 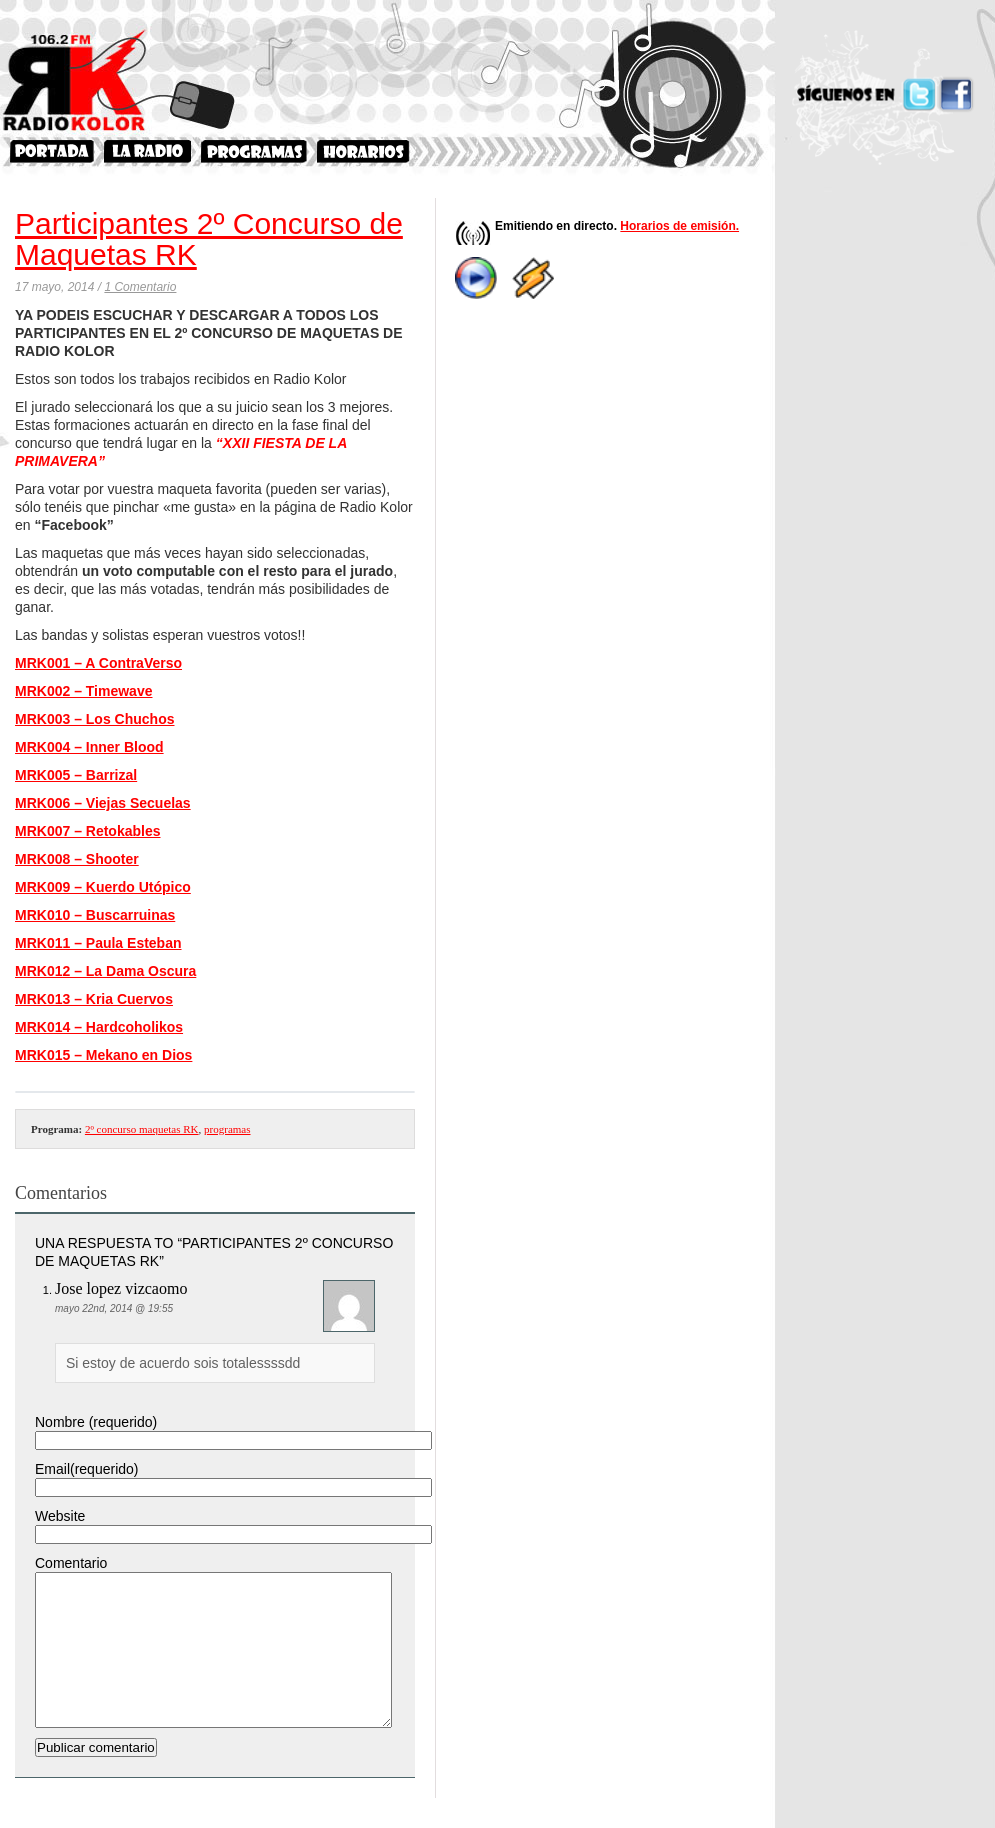 What do you see at coordinates (83, 691) in the screenshot?
I see `MRK002 – Timewave` at bounding box center [83, 691].